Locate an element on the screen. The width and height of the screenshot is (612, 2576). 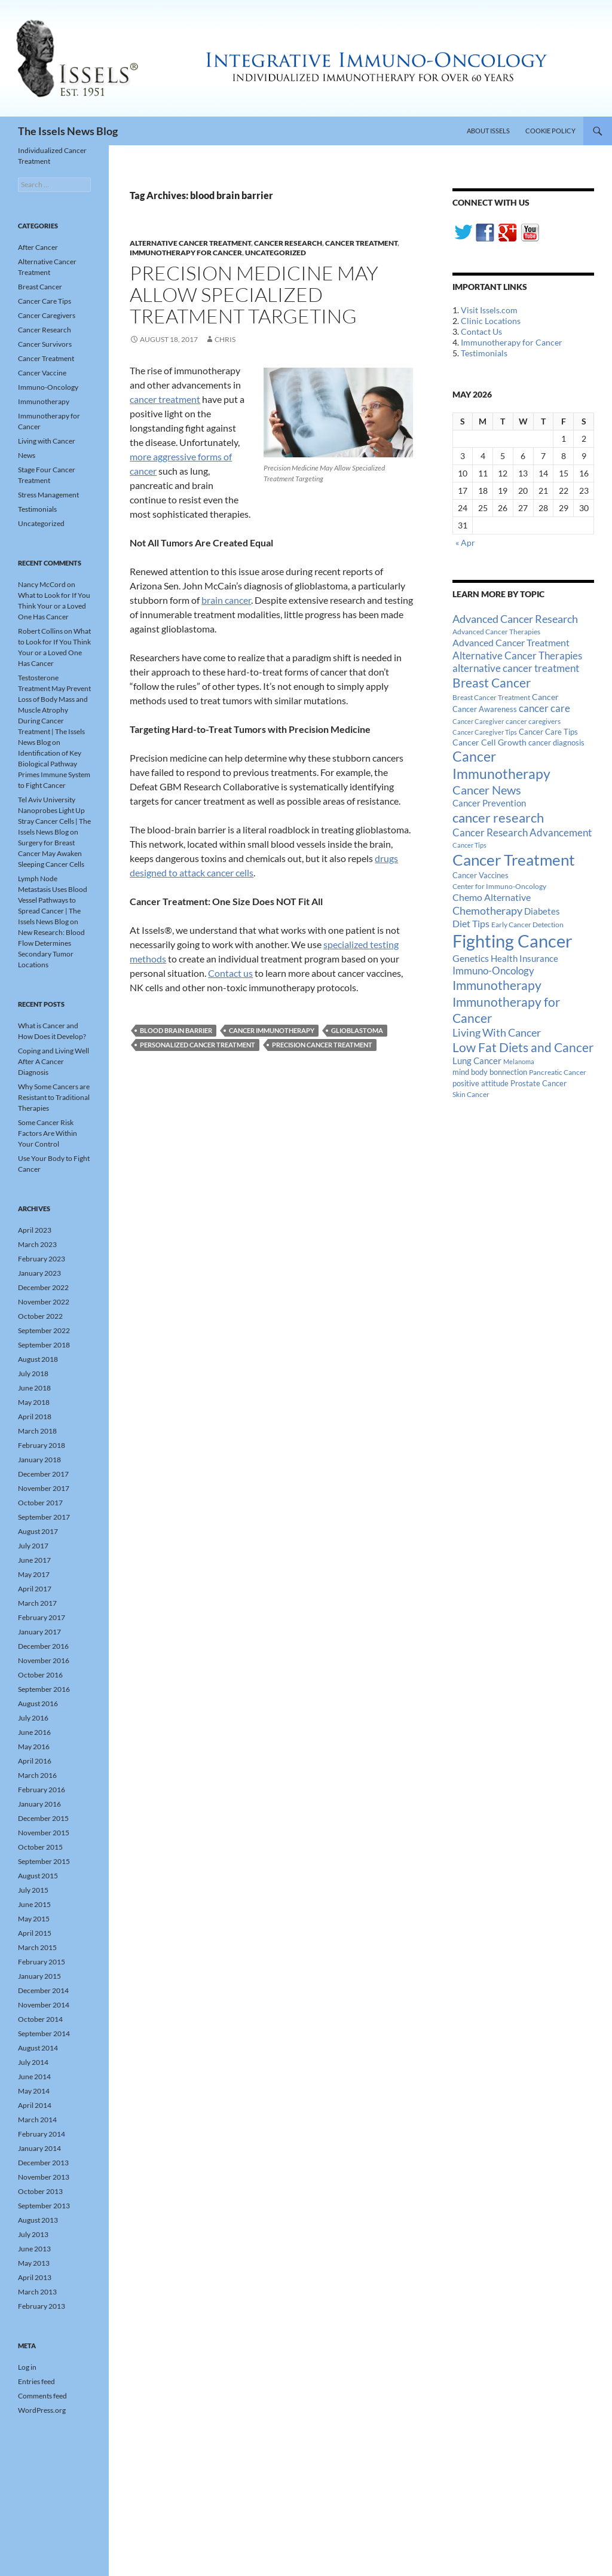
November 2015 is located at coordinates (43, 1832).